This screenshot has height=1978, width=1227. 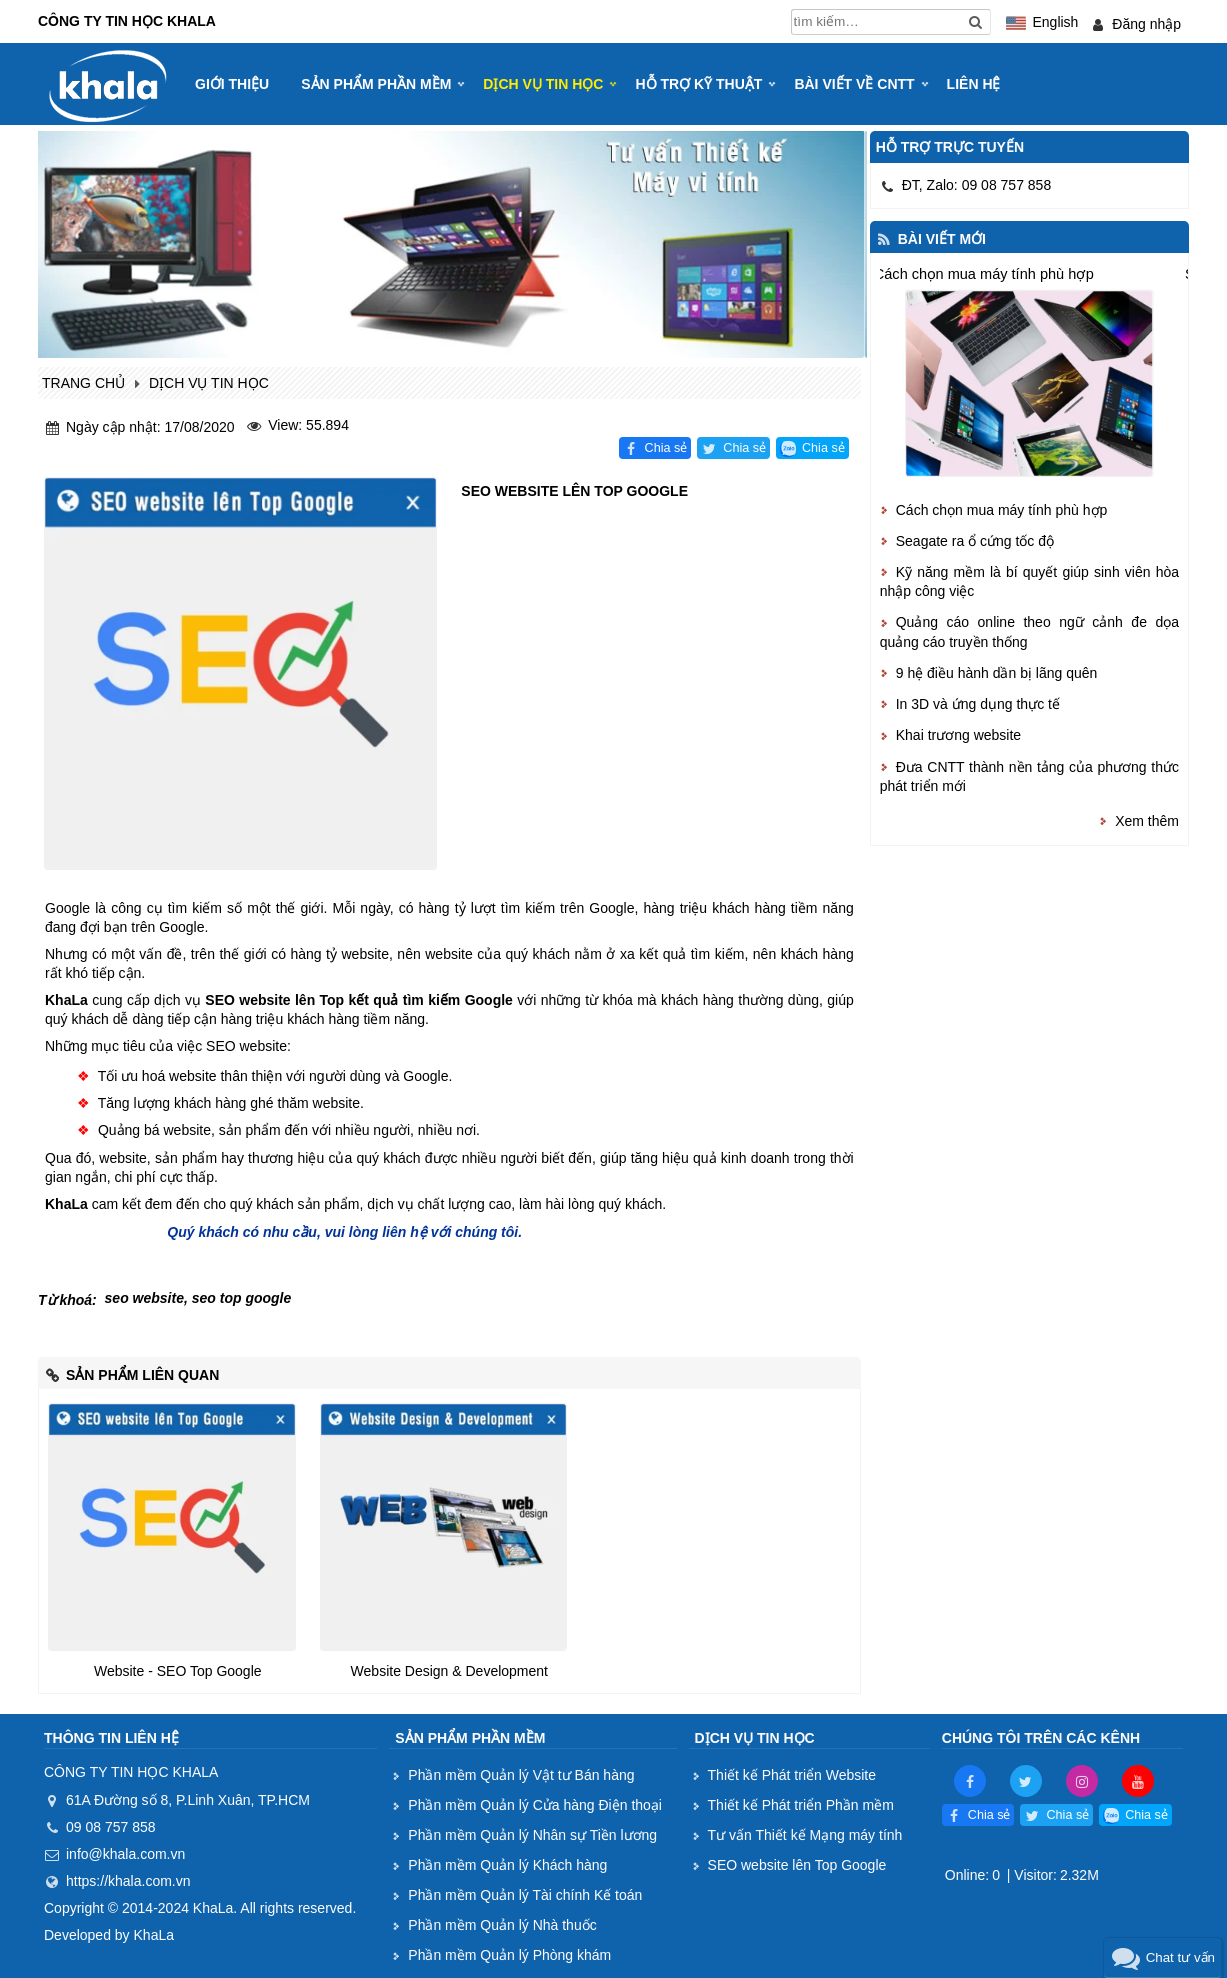 I want to click on KhaLa, so click(x=154, y=1935).